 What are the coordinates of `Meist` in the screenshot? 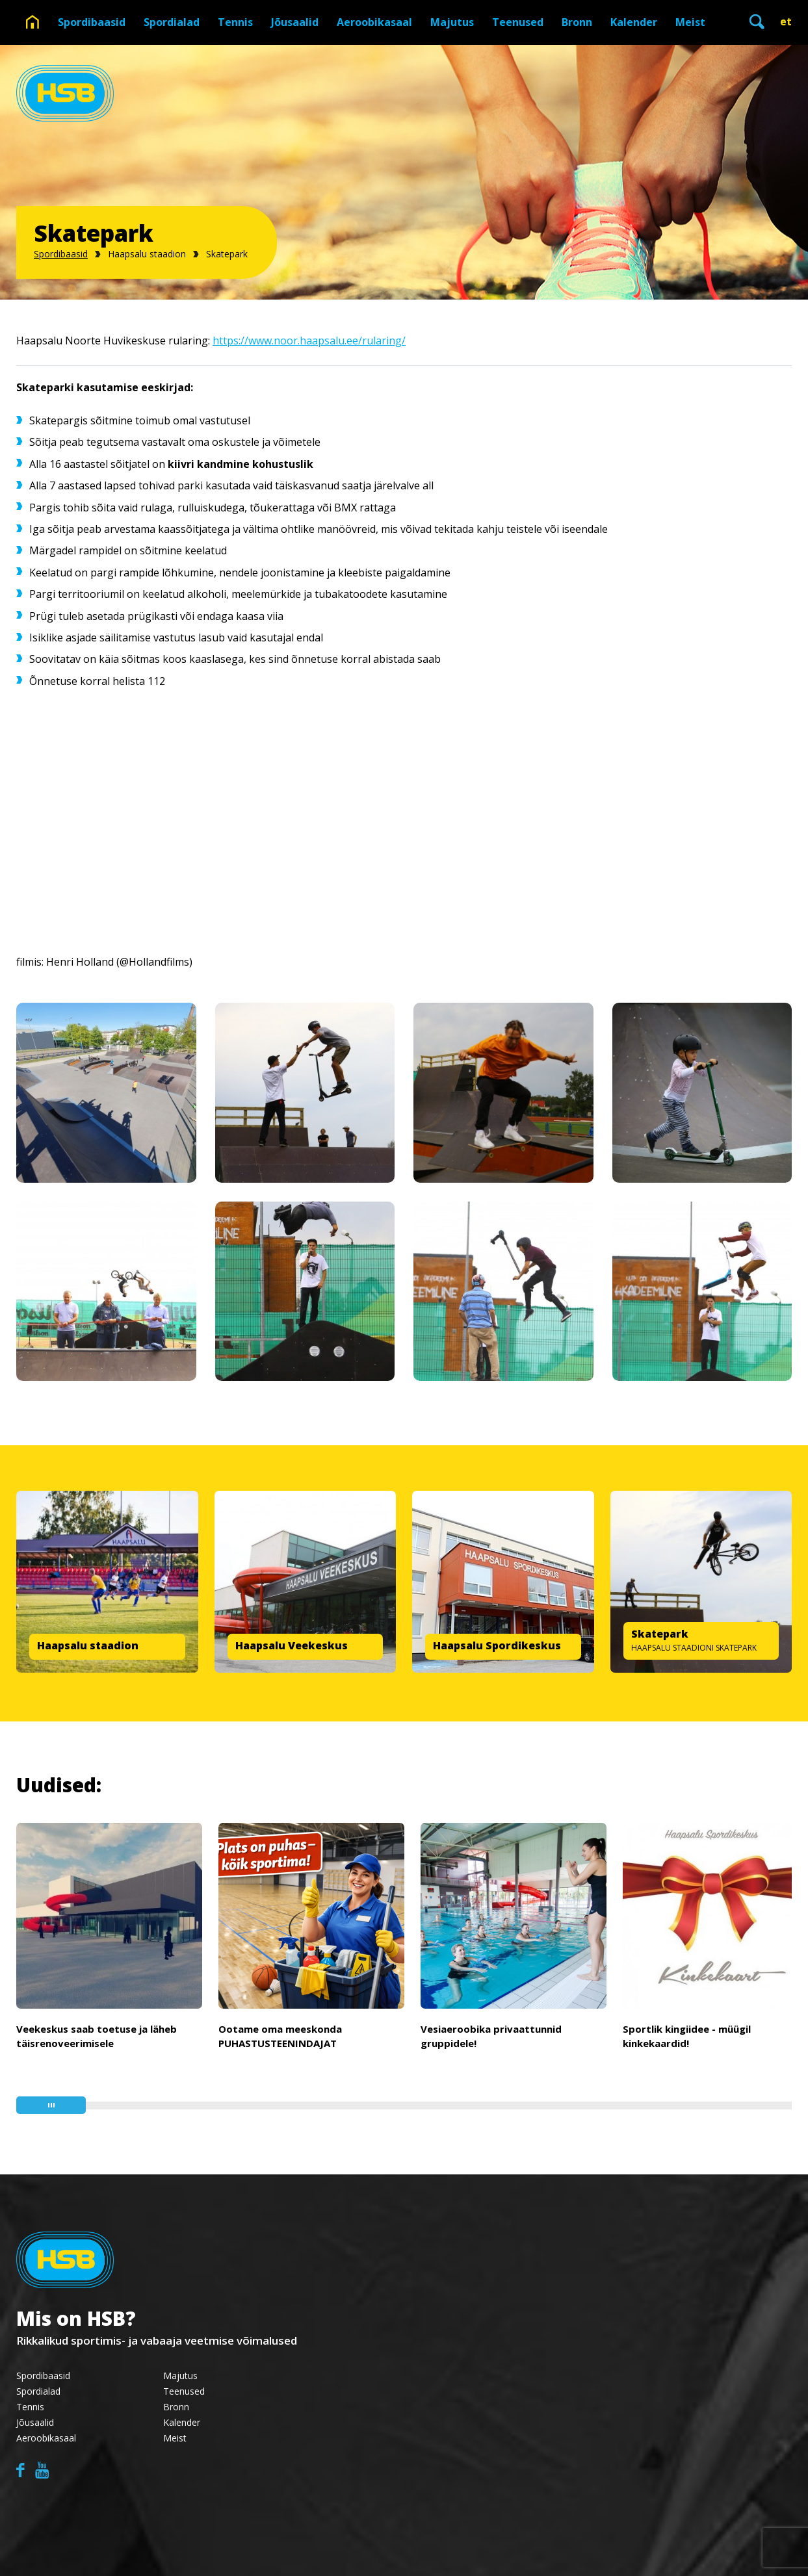 It's located at (690, 22).